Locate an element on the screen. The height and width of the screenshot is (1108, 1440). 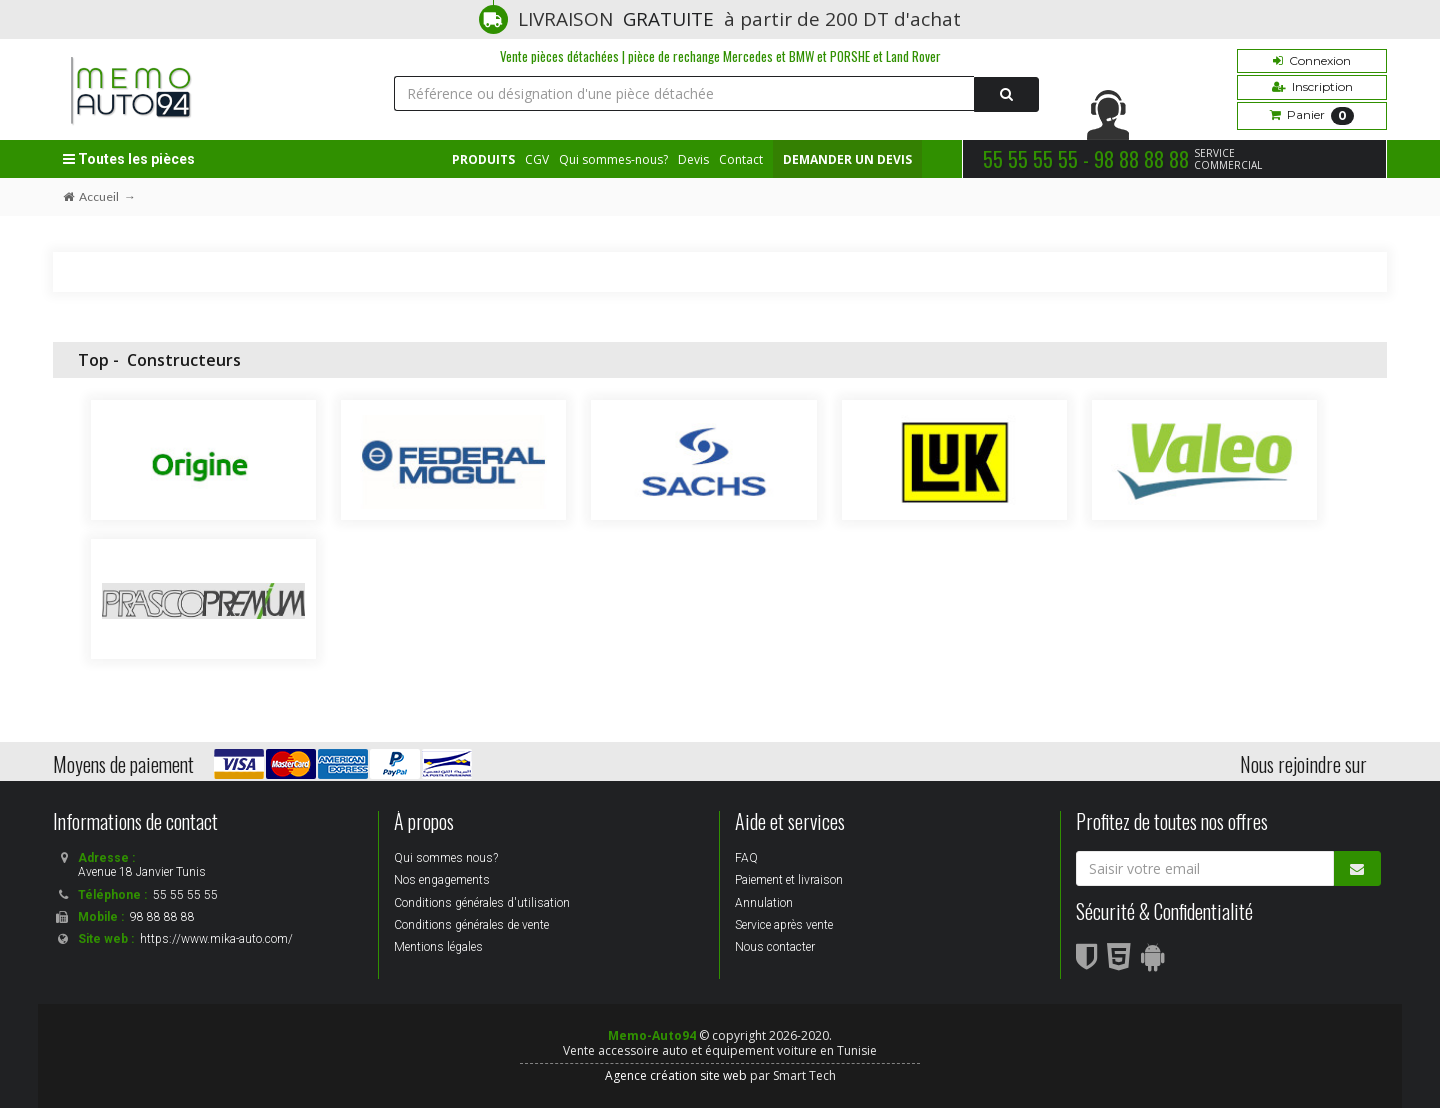
Service après vente is located at coordinates (784, 925).